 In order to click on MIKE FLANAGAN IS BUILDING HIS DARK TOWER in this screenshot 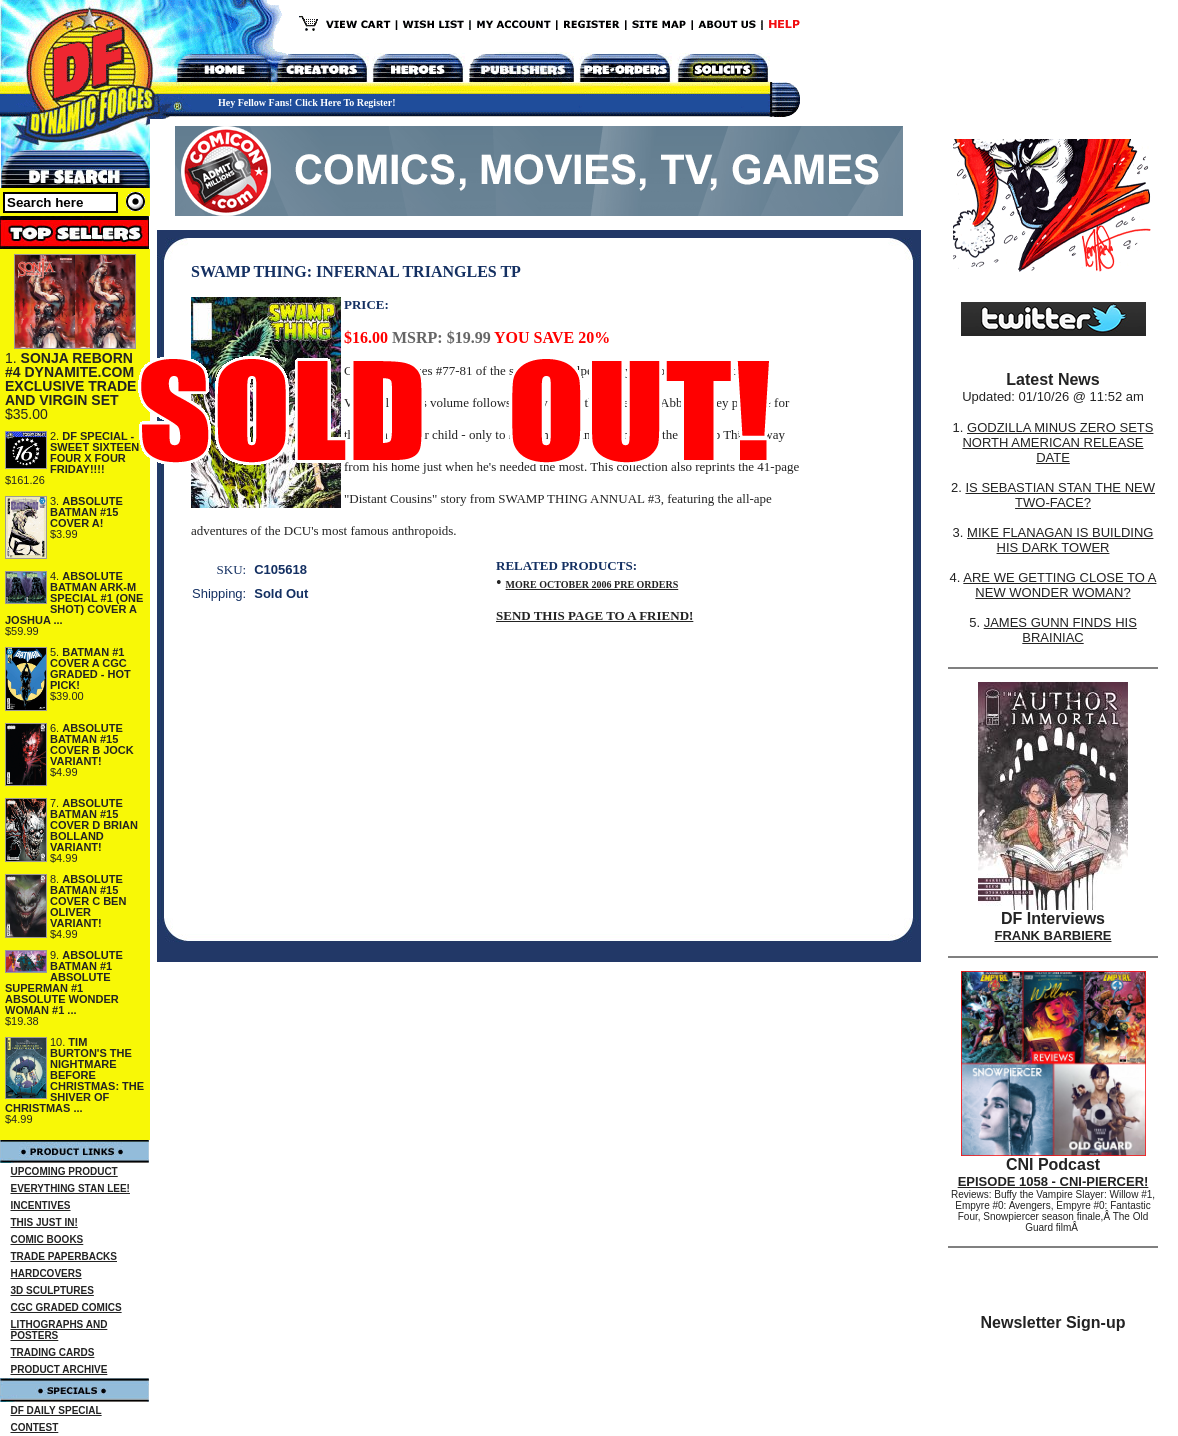, I will do `click(1060, 540)`.